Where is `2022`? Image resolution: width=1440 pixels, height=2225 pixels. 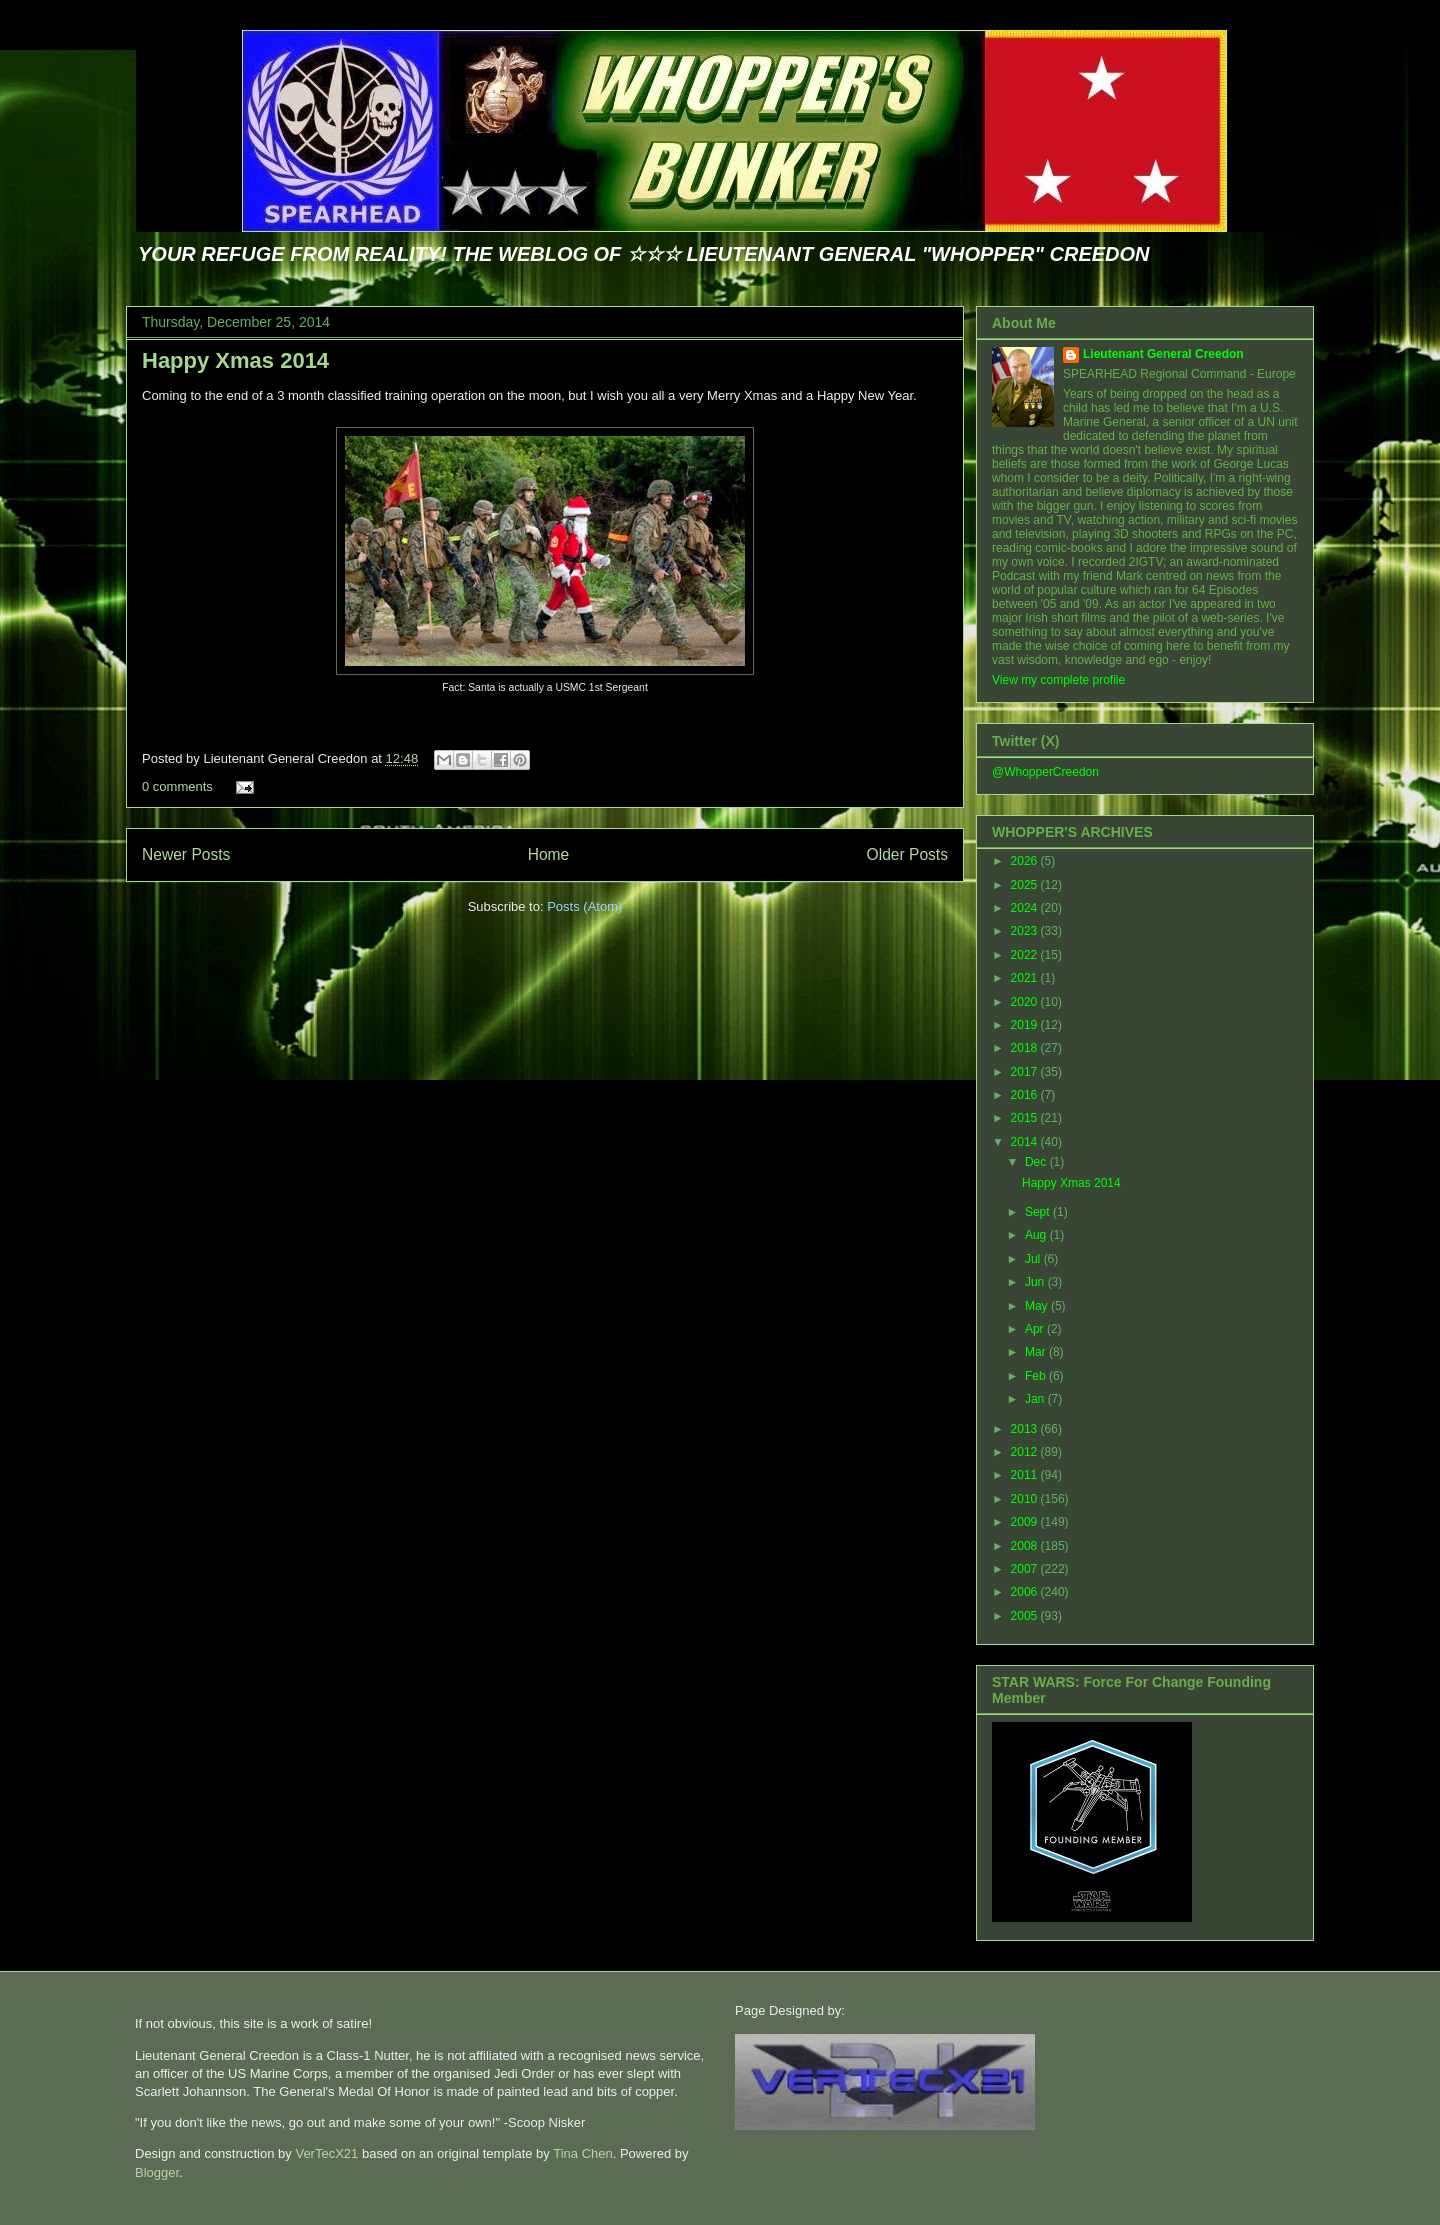 2022 is located at coordinates (1026, 955).